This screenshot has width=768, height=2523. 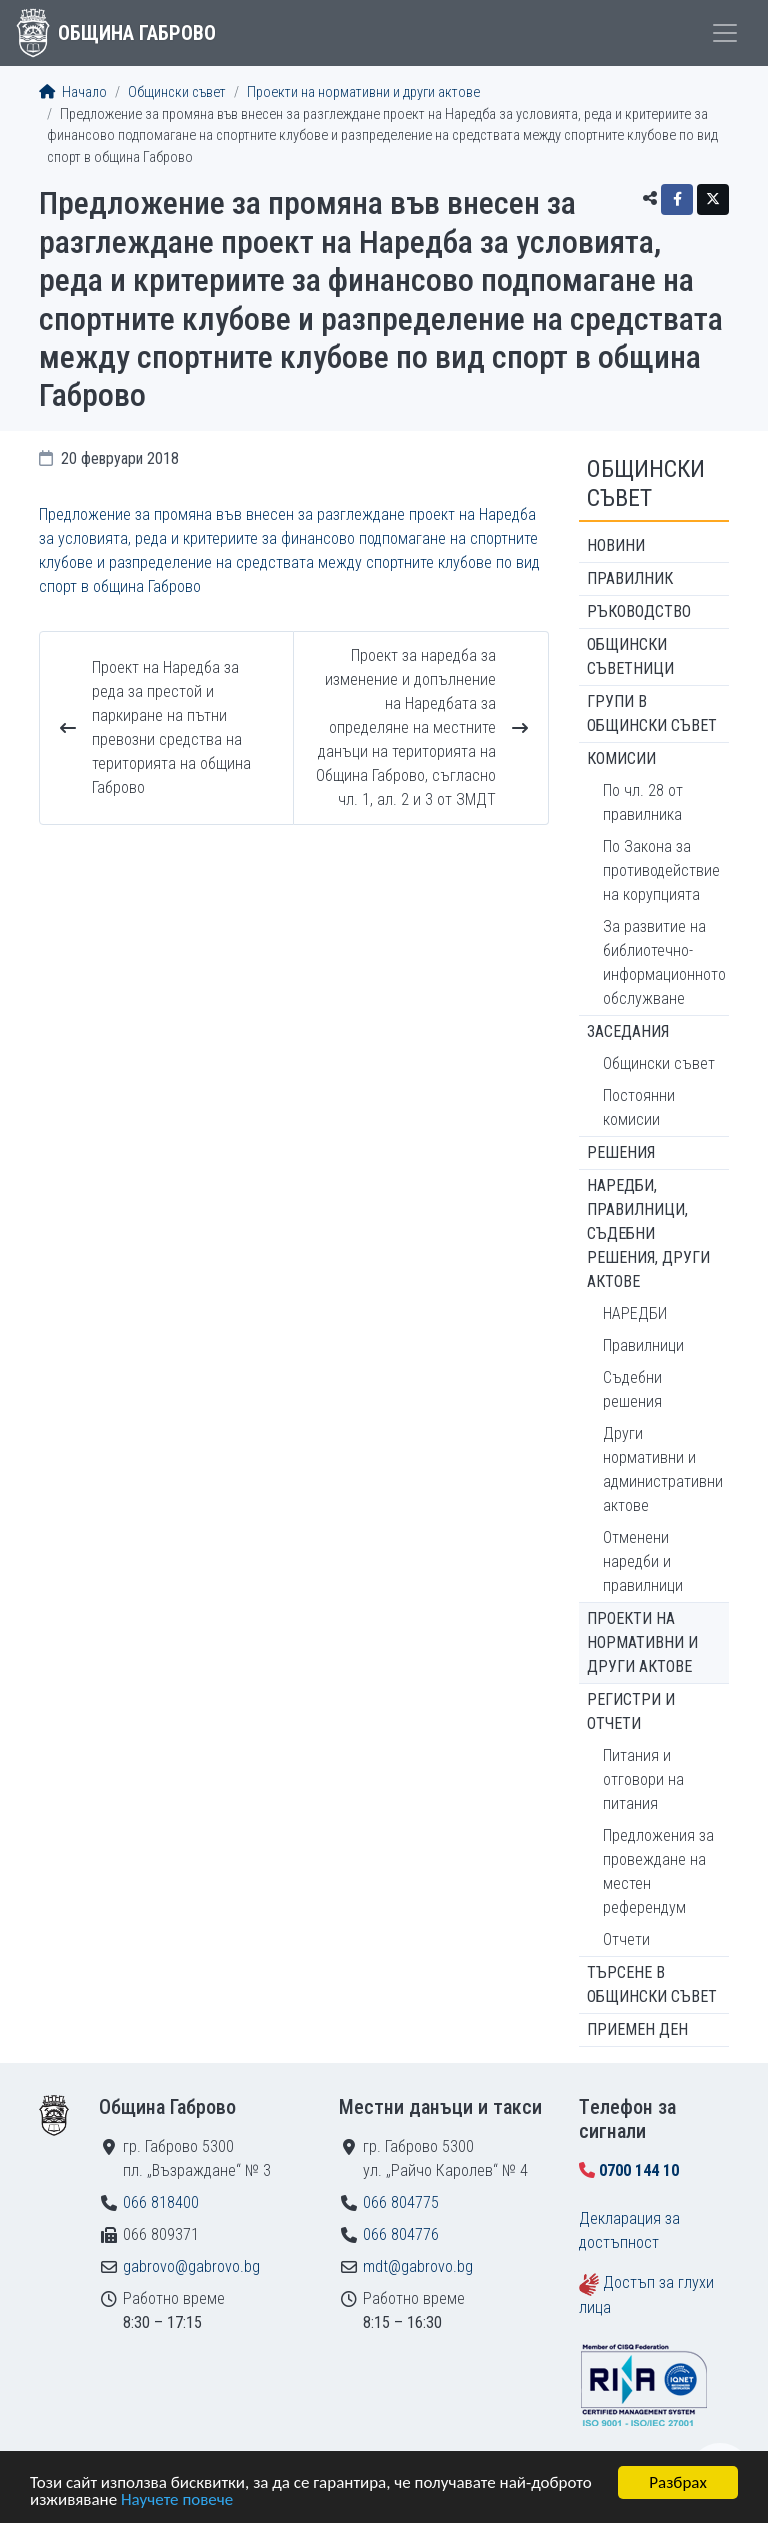 I want to click on По Закона за противодействие на корупцията, so click(x=661, y=870).